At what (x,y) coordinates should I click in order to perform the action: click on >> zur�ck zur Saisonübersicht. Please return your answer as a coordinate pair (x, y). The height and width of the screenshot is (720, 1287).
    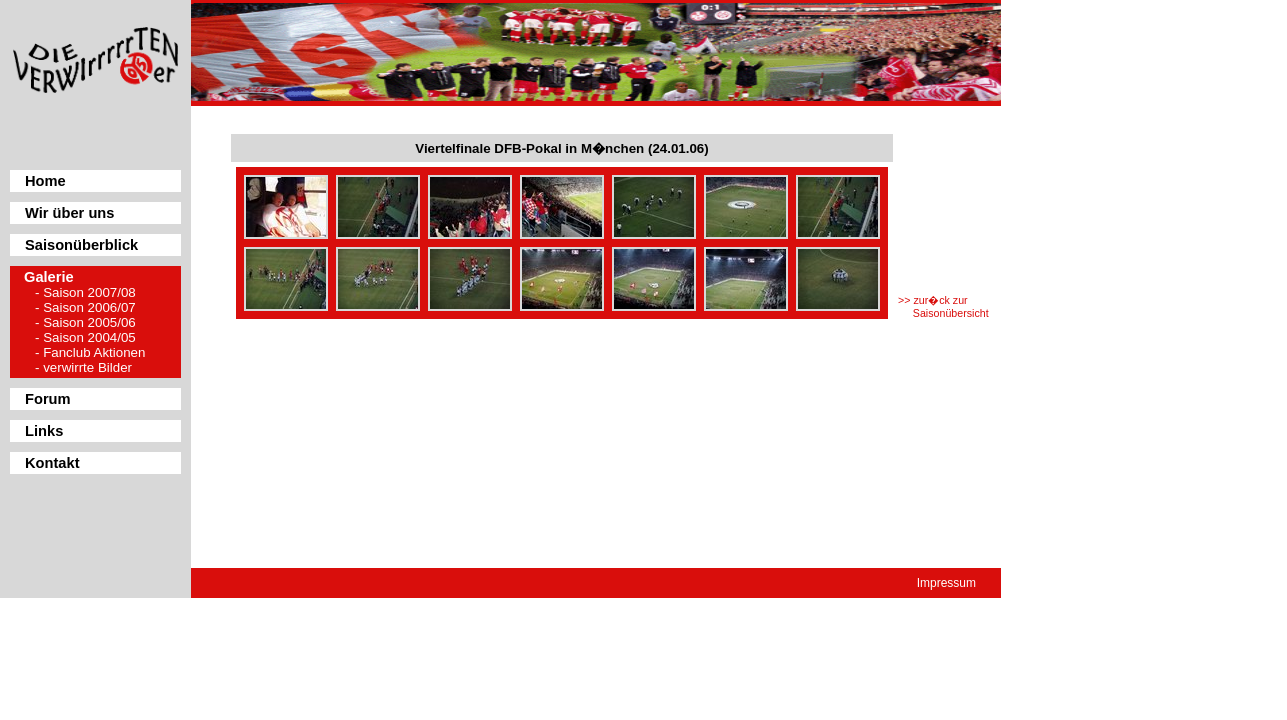
    Looking at the image, I should click on (943, 306).